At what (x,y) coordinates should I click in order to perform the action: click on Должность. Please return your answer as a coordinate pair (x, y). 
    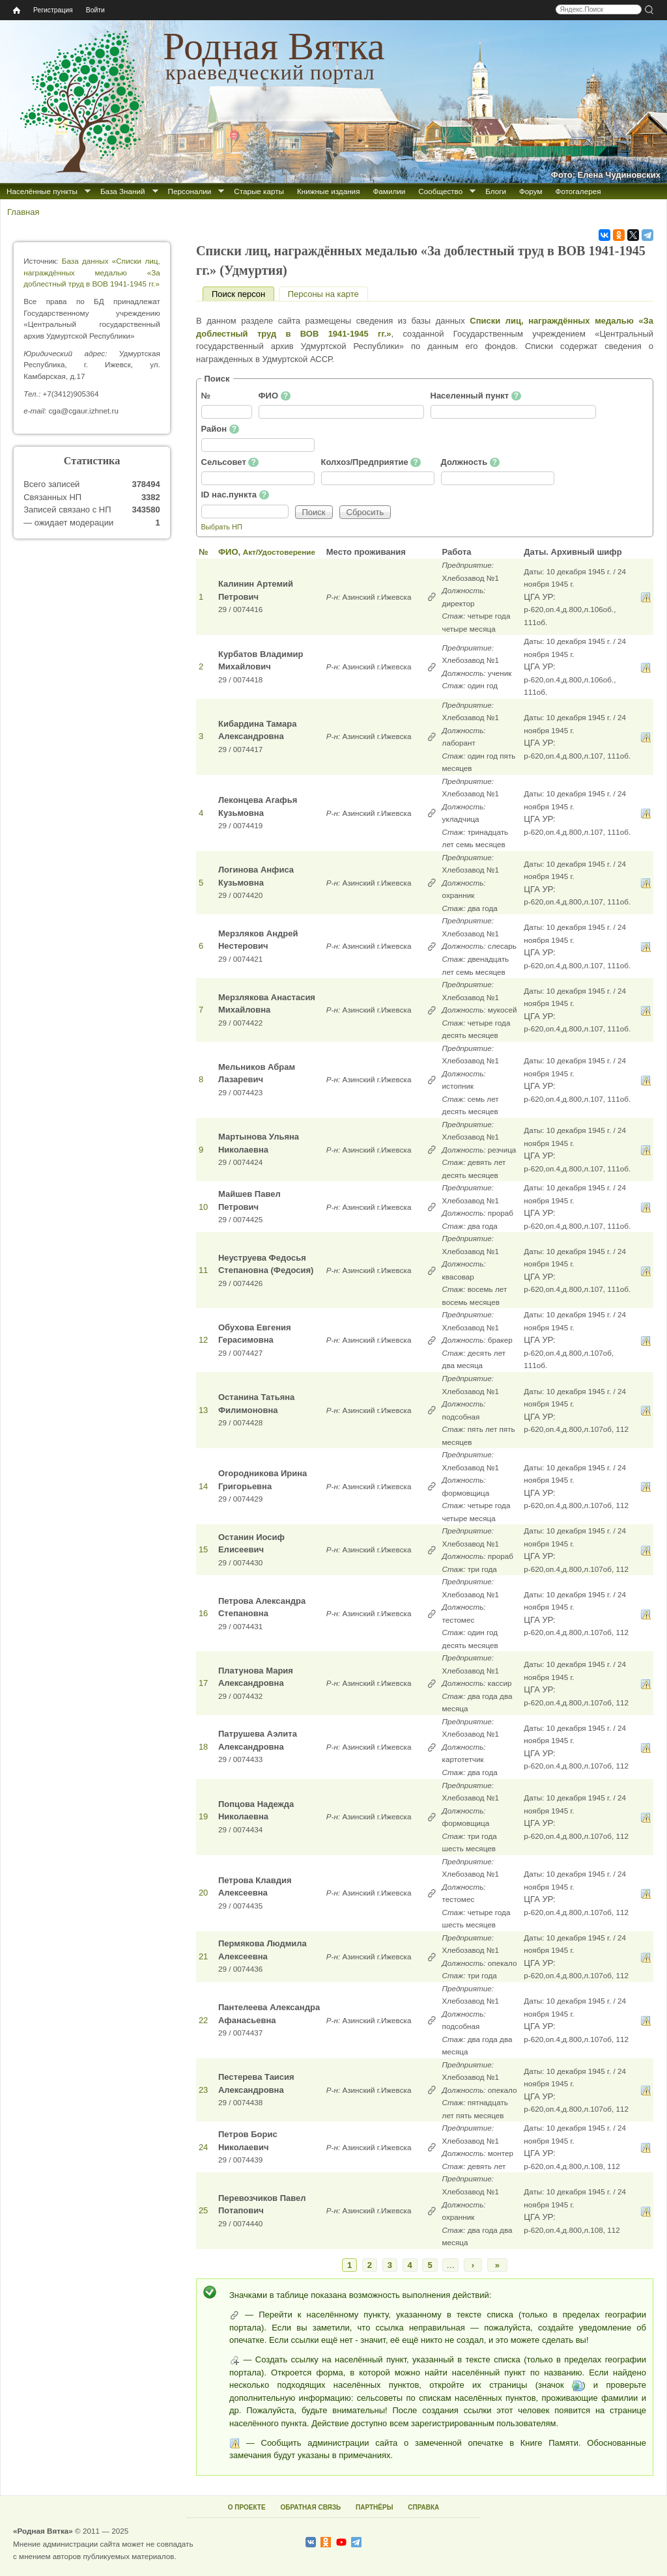
    Looking at the image, I should click on (470, 462).